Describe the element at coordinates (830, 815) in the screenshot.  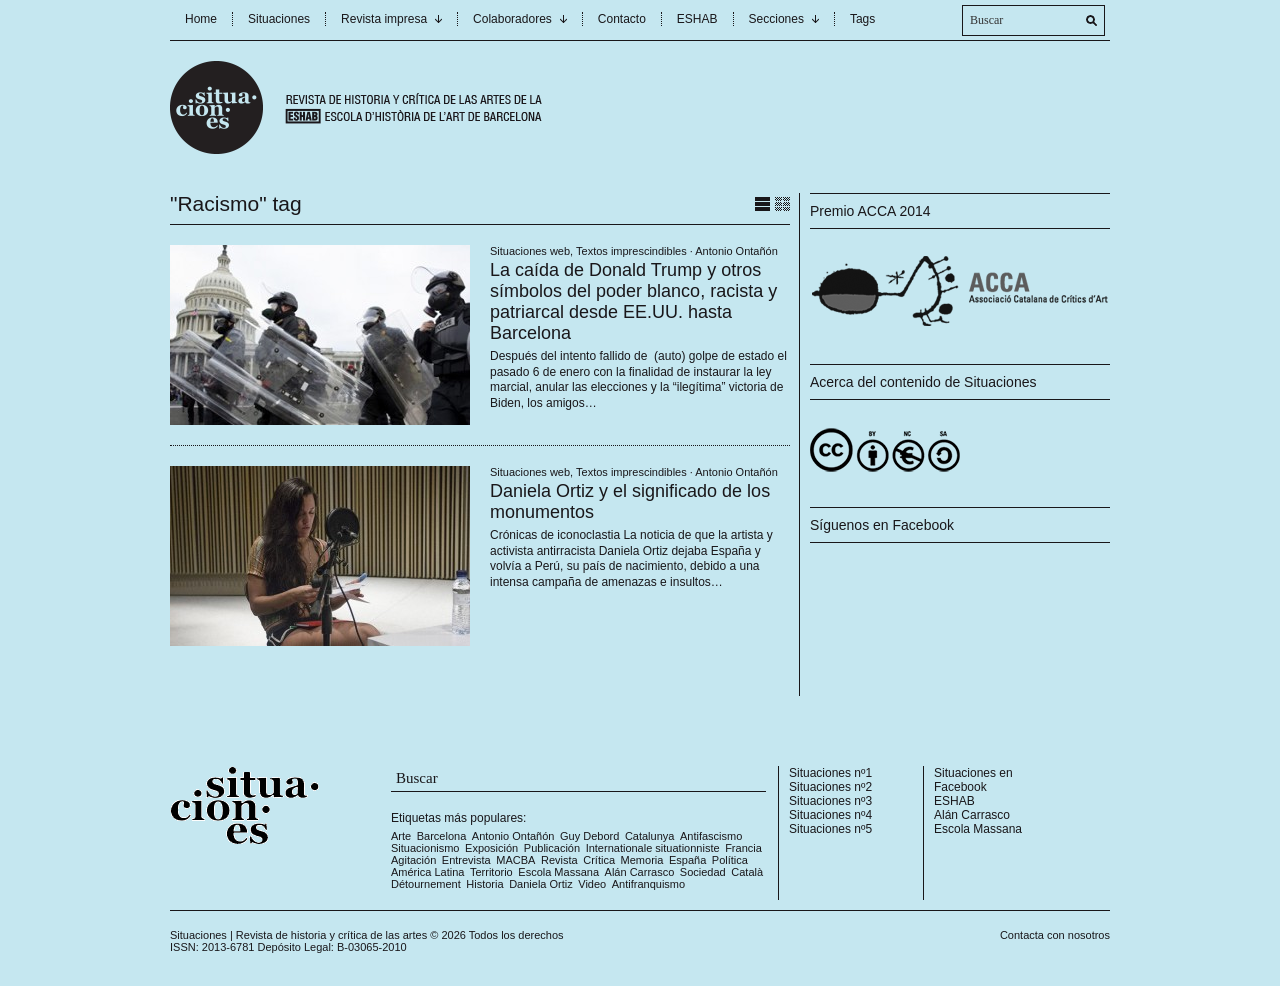
I see `Situaciones nº4` at that location.